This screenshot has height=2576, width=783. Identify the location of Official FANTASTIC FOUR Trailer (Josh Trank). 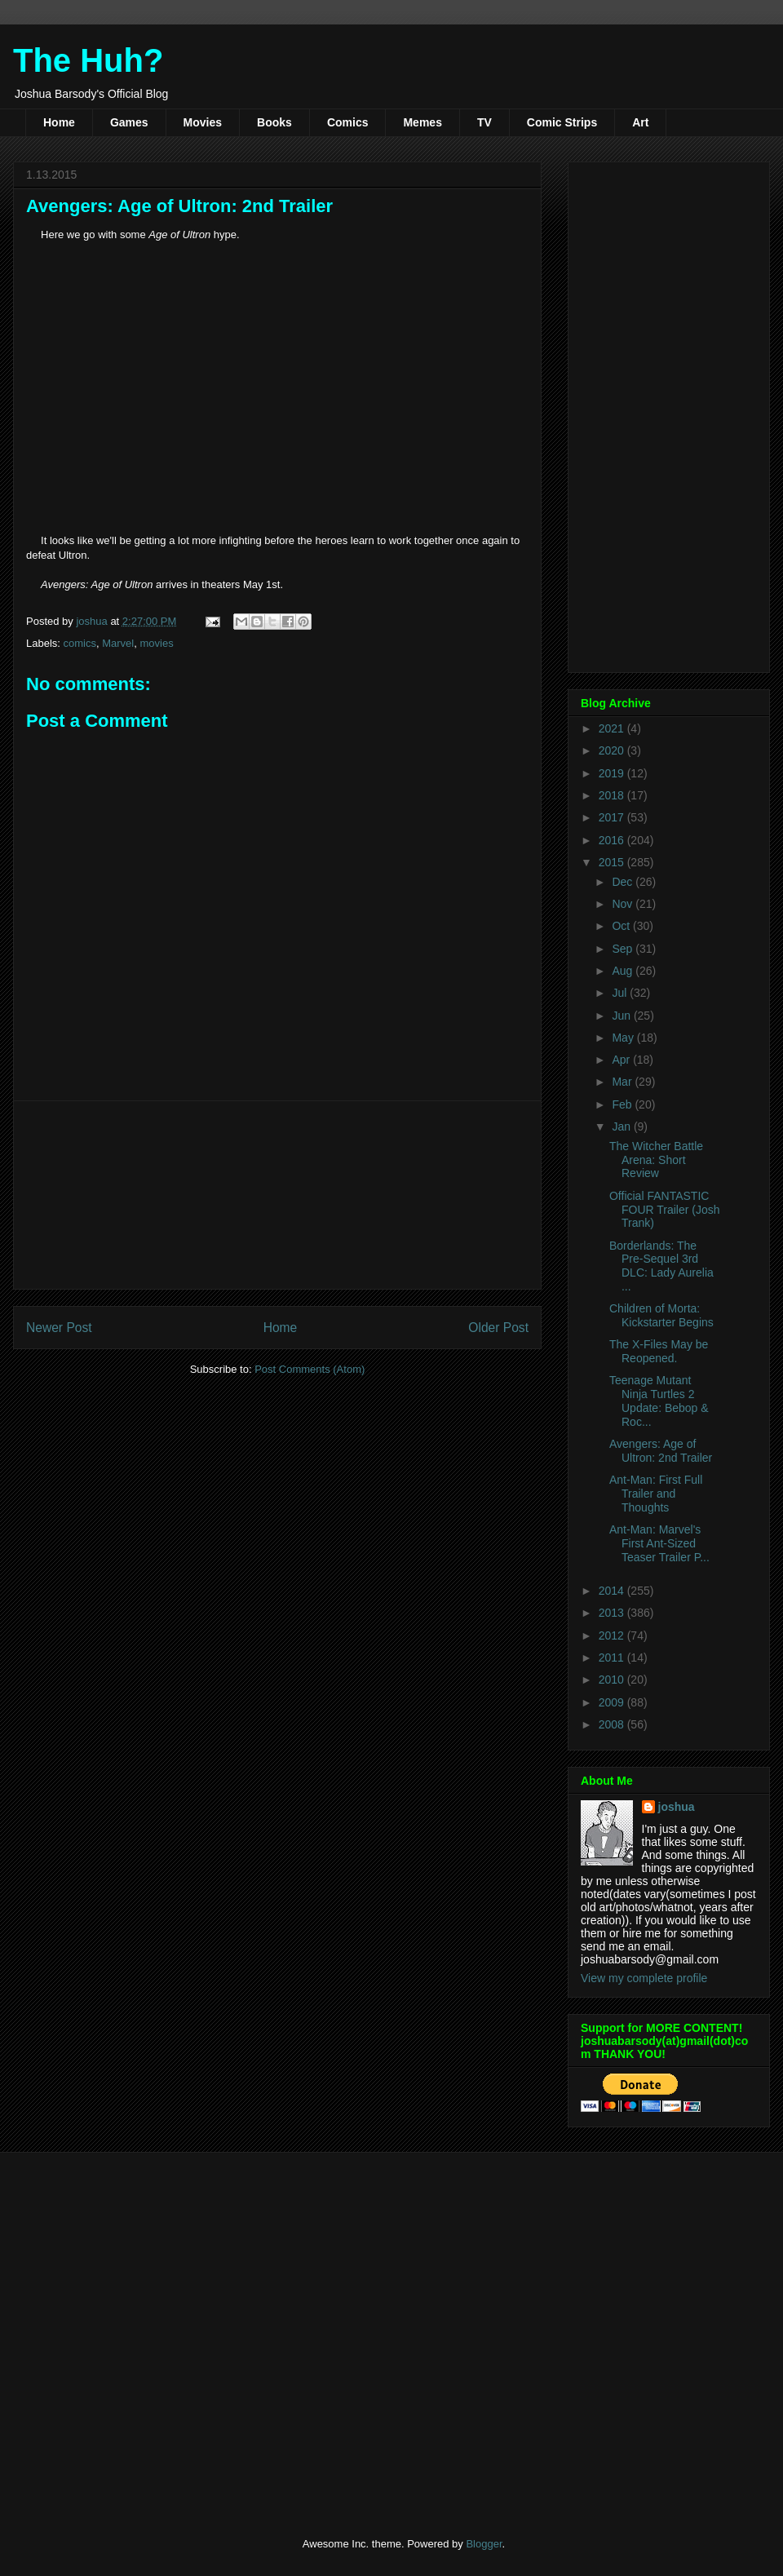
(664, 1209).